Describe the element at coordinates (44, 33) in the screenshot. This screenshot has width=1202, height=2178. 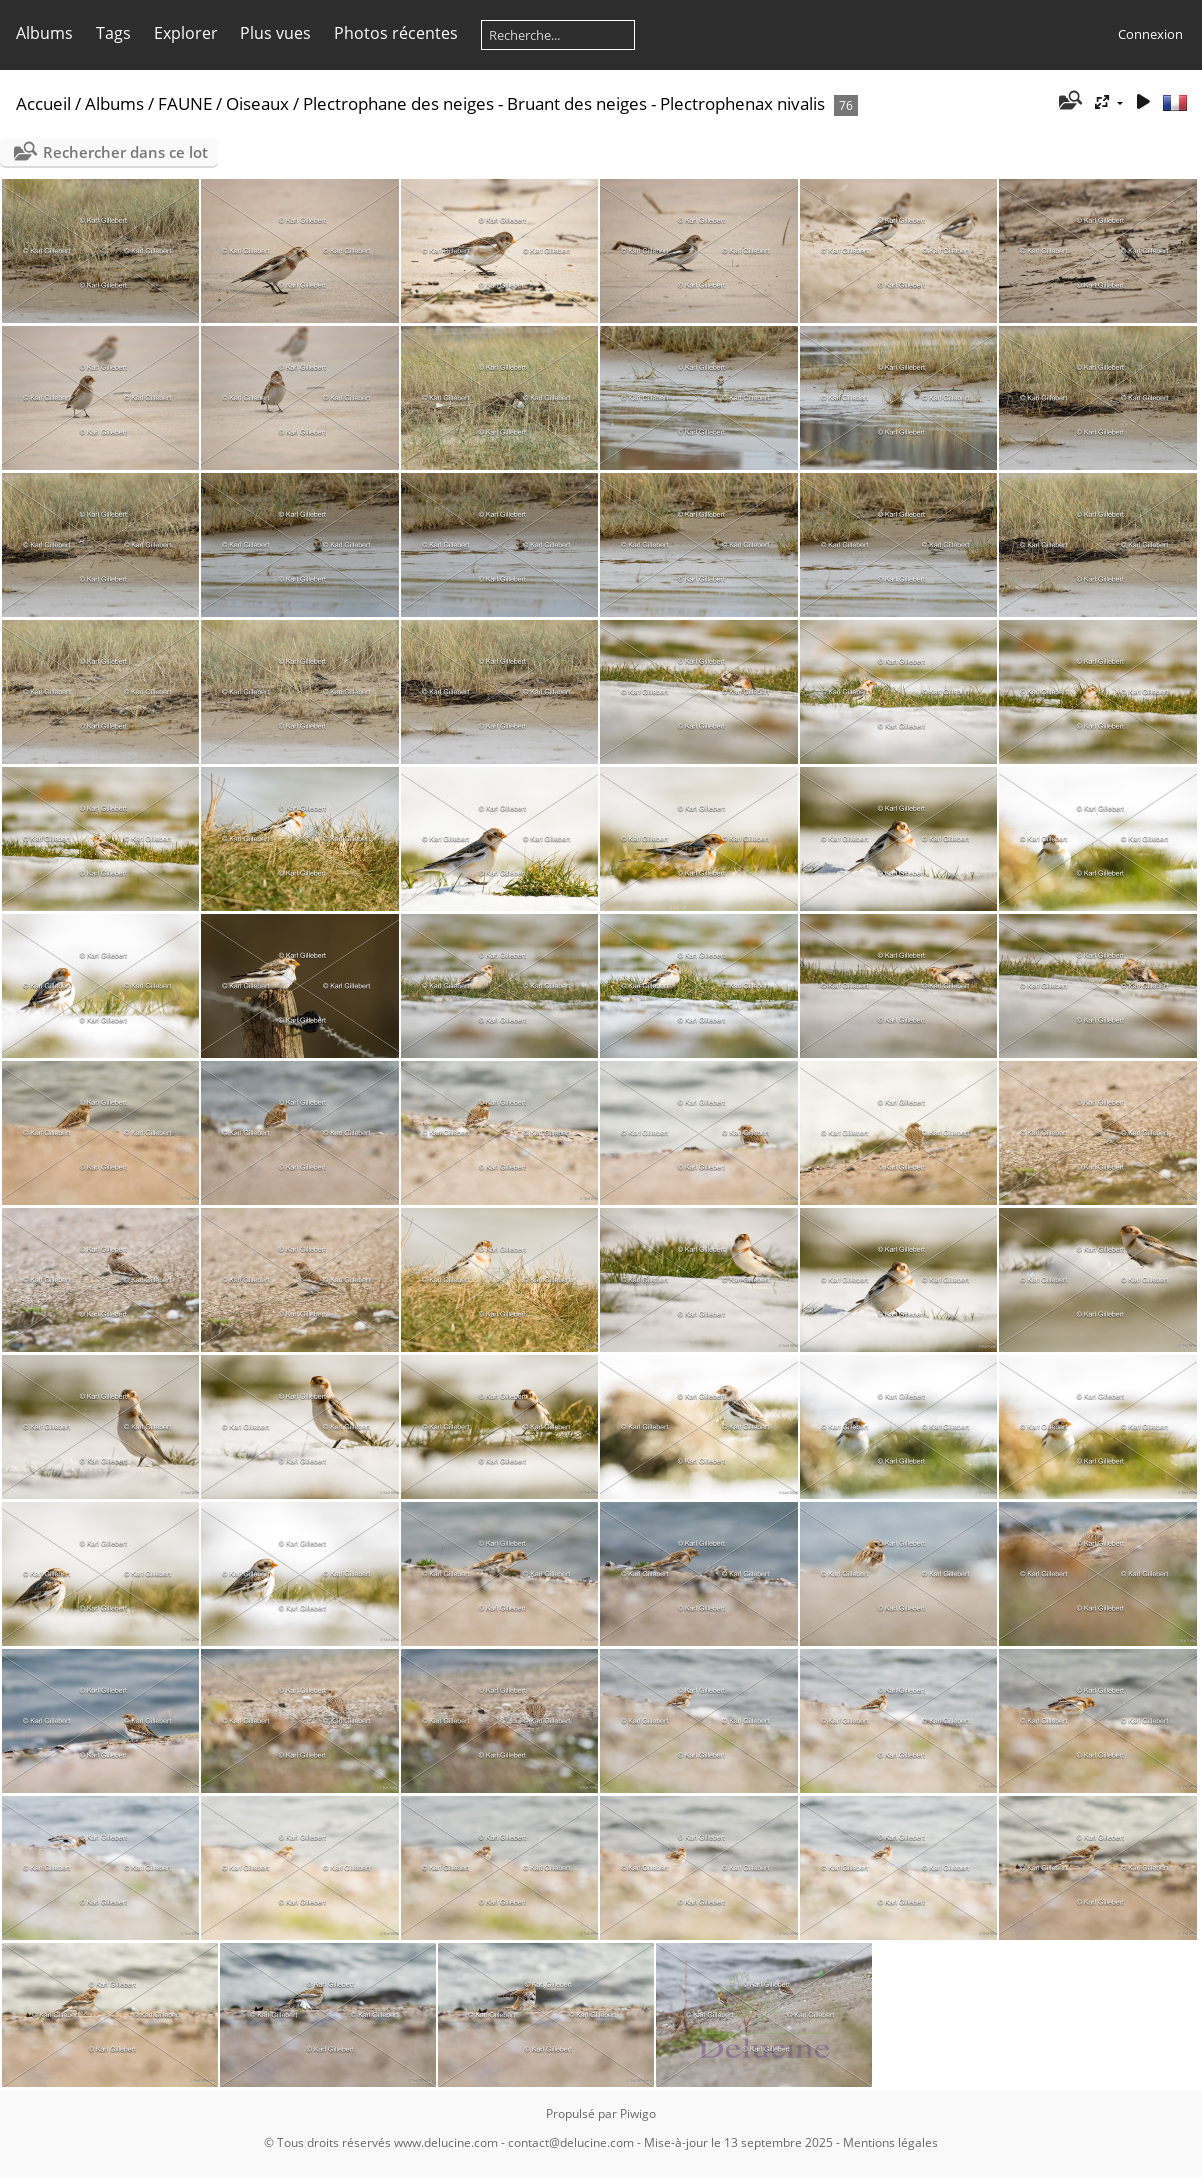
I see `Albums` at that location.